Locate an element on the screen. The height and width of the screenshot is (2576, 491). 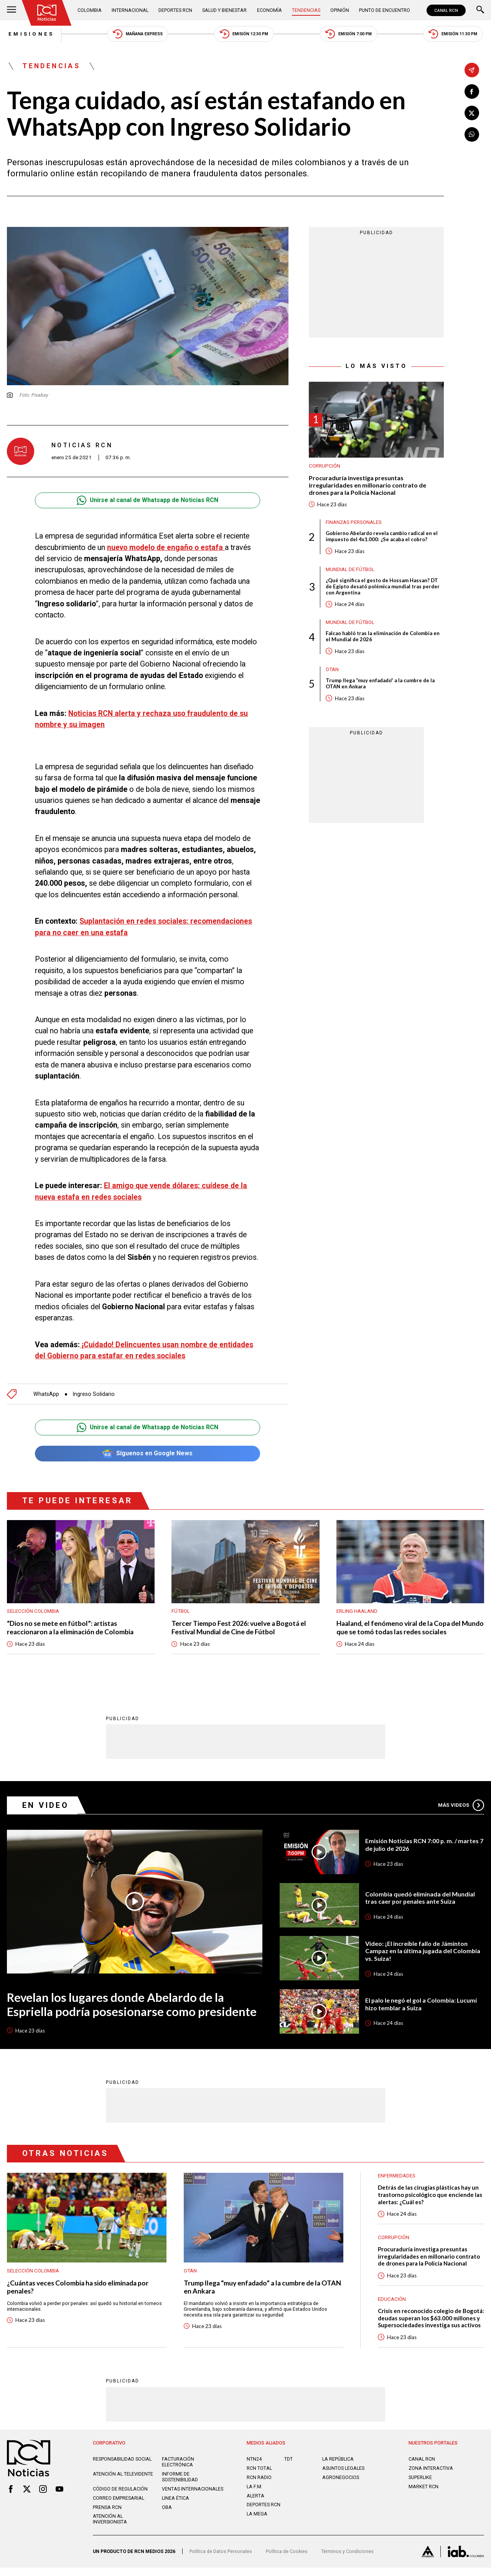
Responsabilidad social is located at coordinates (122, 2468).